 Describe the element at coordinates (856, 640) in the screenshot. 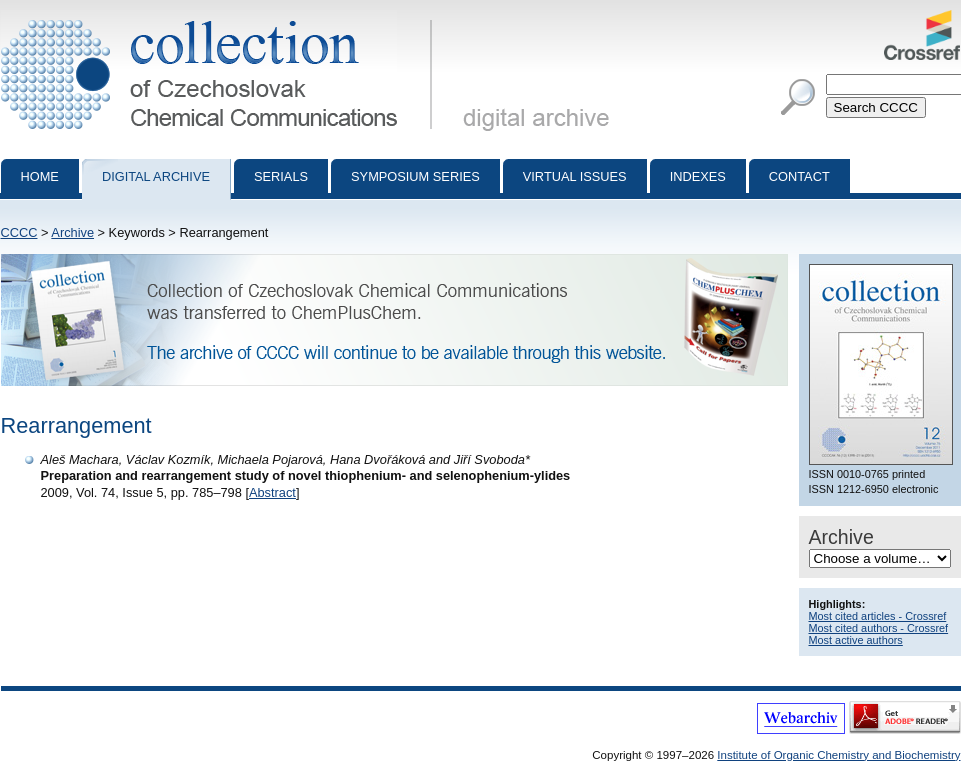

I see `Most active authors` at that location.